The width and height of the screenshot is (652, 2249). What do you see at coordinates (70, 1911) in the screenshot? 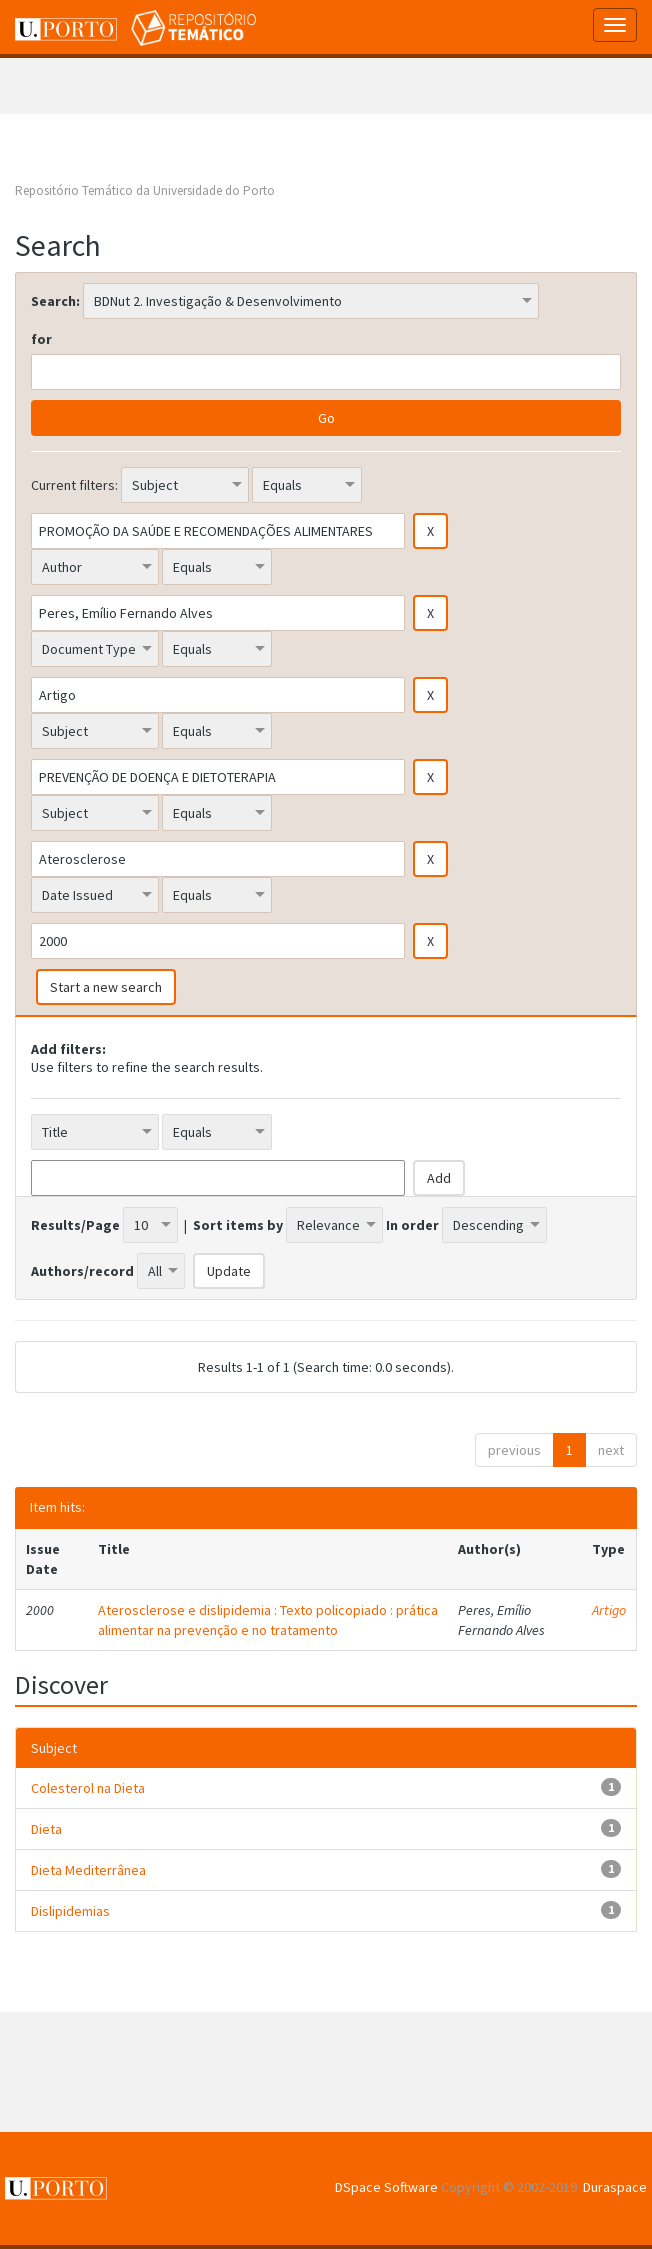
I see `Dislipidemias` at bounding box center [70, 1911].